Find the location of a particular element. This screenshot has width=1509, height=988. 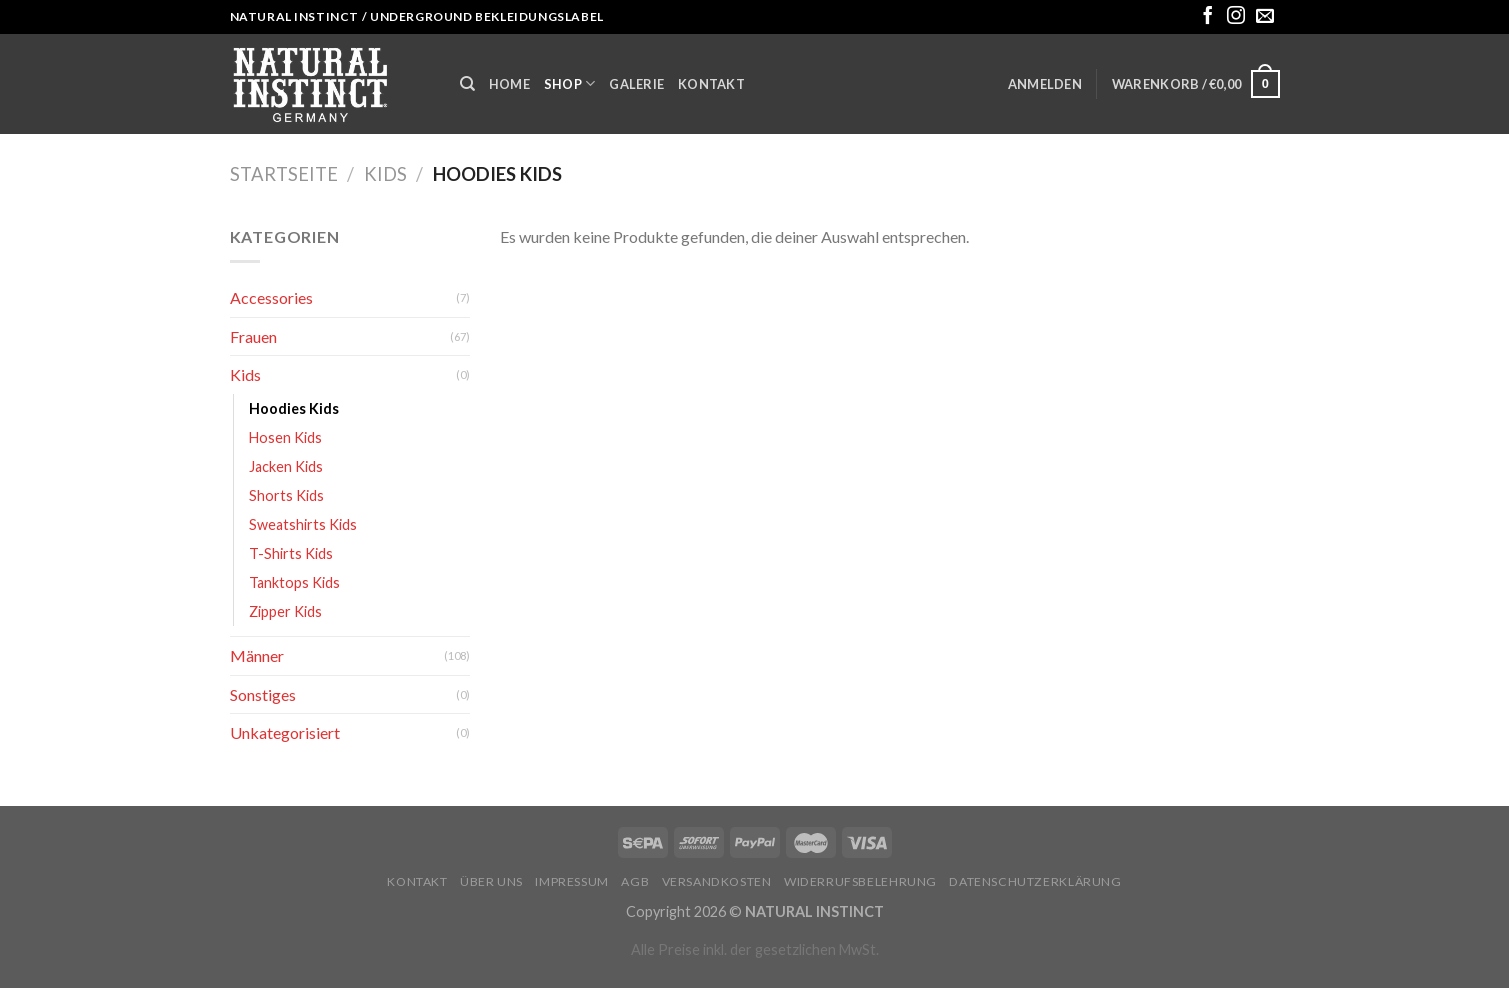

Impressum is located at coordinates (572, 881).